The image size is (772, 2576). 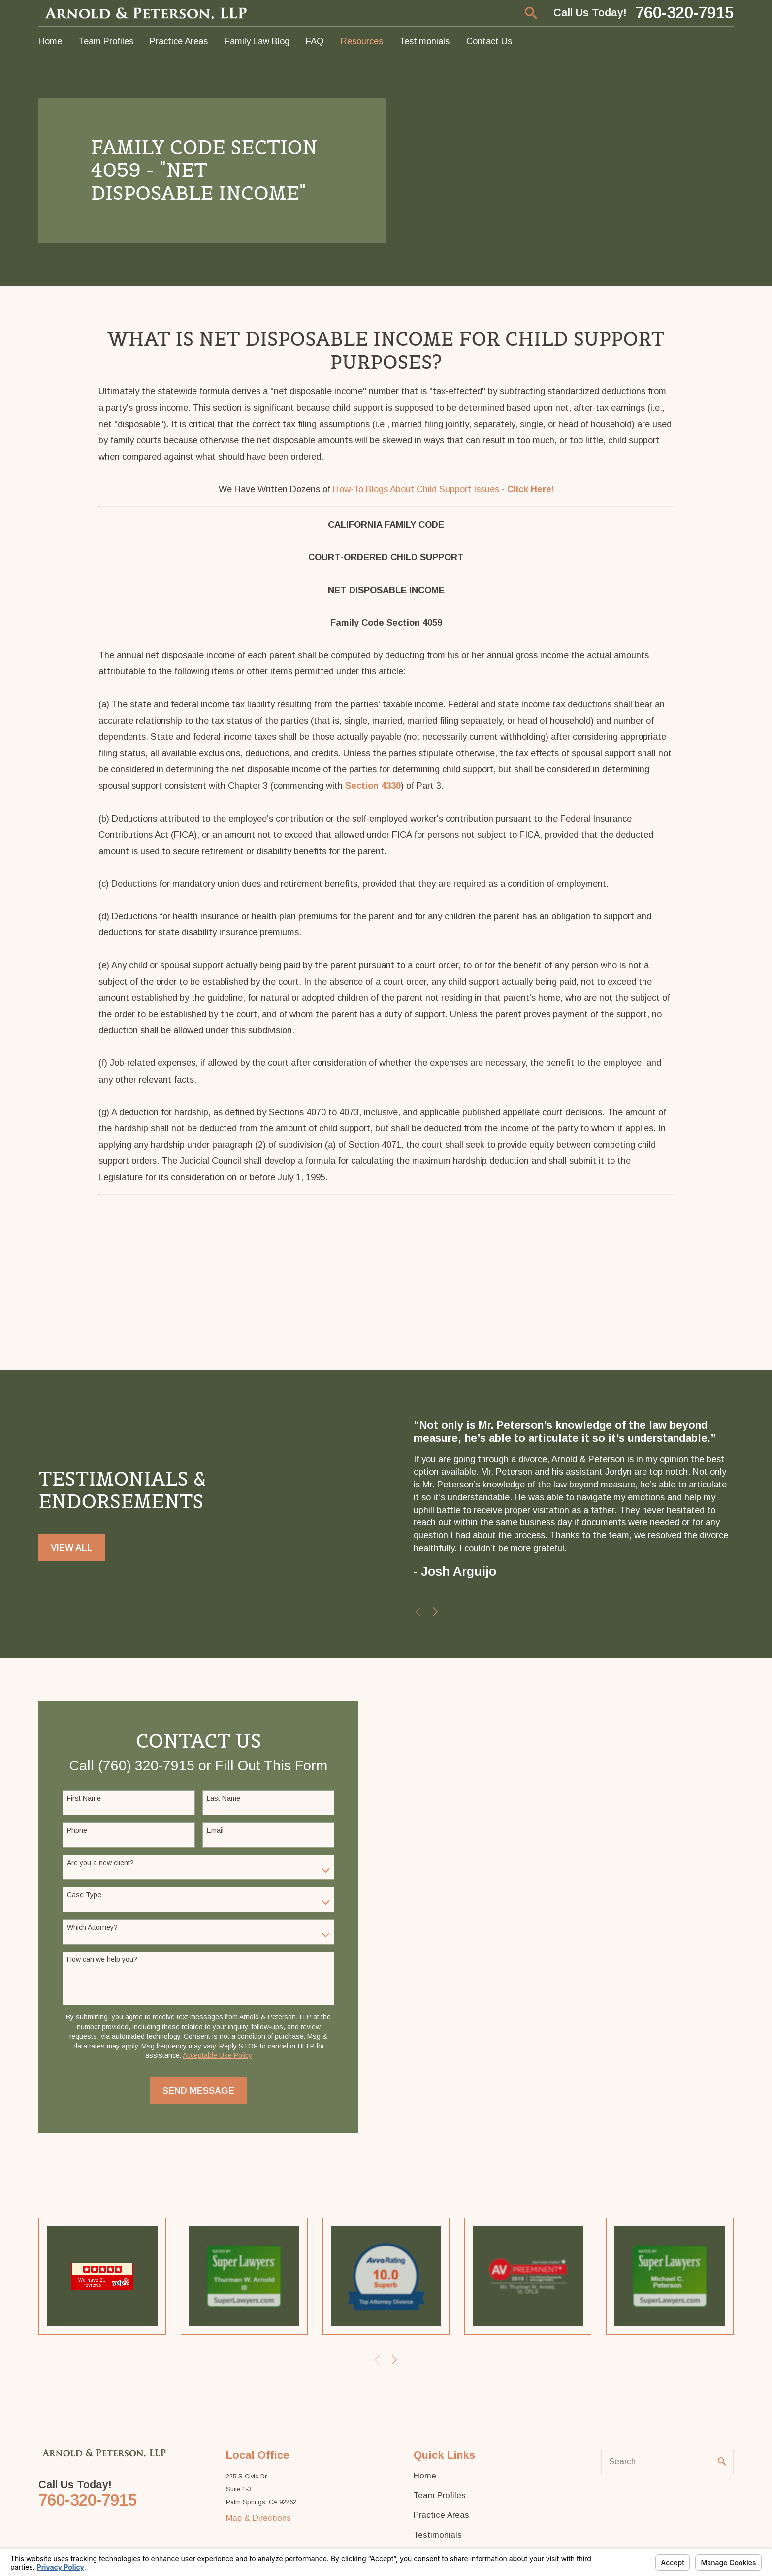 What do you see at coordinates (258, 2519) in the screenshot?
I see `Map & Directions` at bounding box center [258, 2519].